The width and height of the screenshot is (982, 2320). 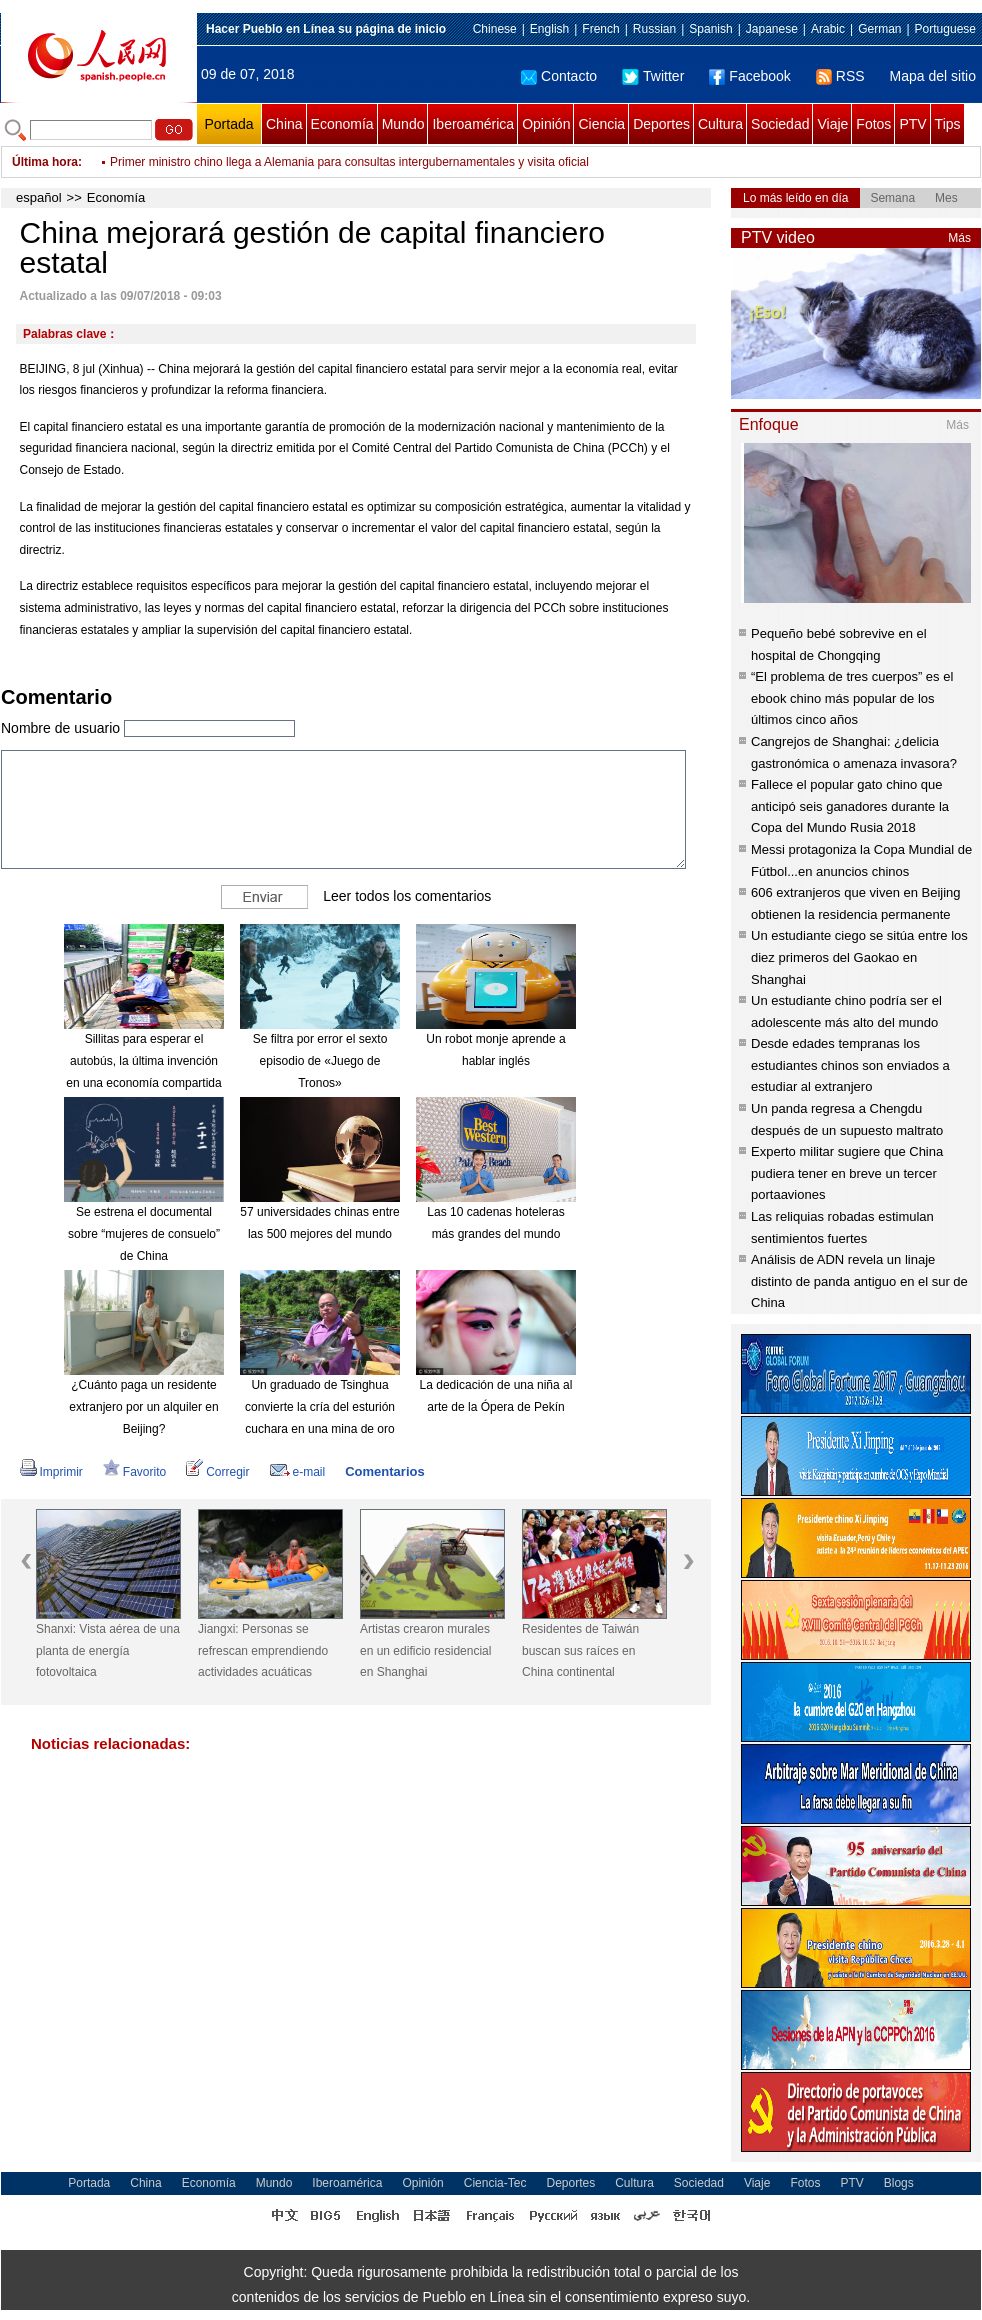 I want to click on Iberoamérica, so click(x=473, y=124).